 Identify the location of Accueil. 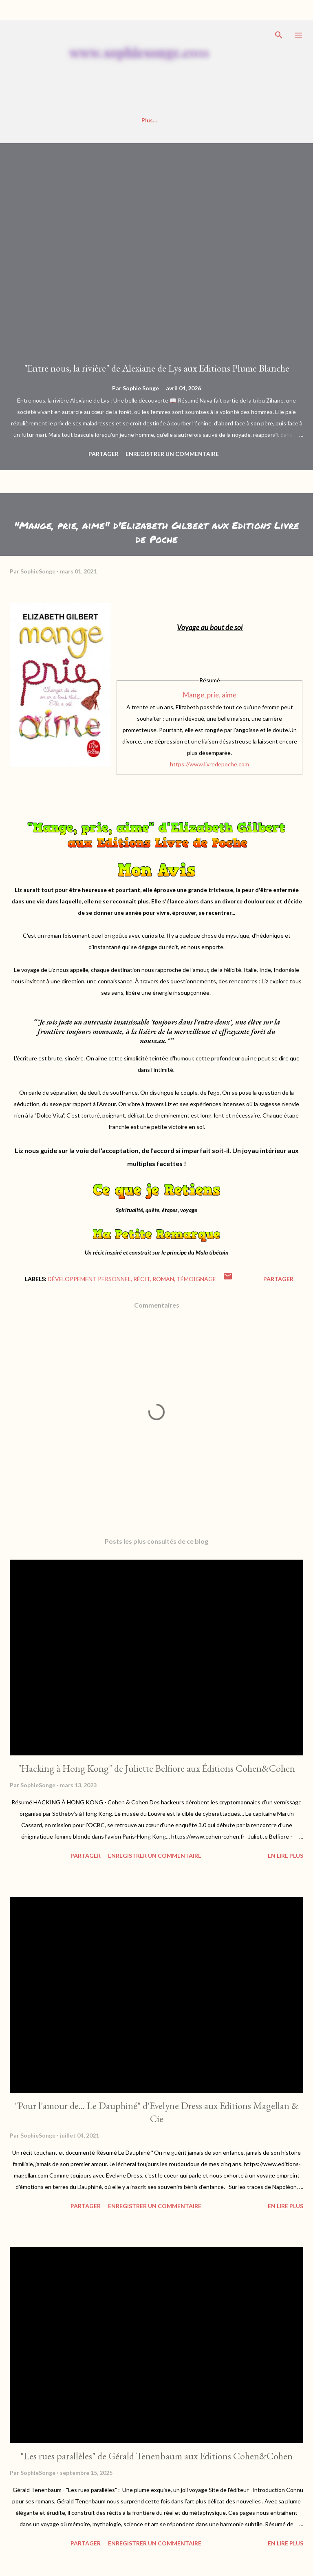
(32, 120).